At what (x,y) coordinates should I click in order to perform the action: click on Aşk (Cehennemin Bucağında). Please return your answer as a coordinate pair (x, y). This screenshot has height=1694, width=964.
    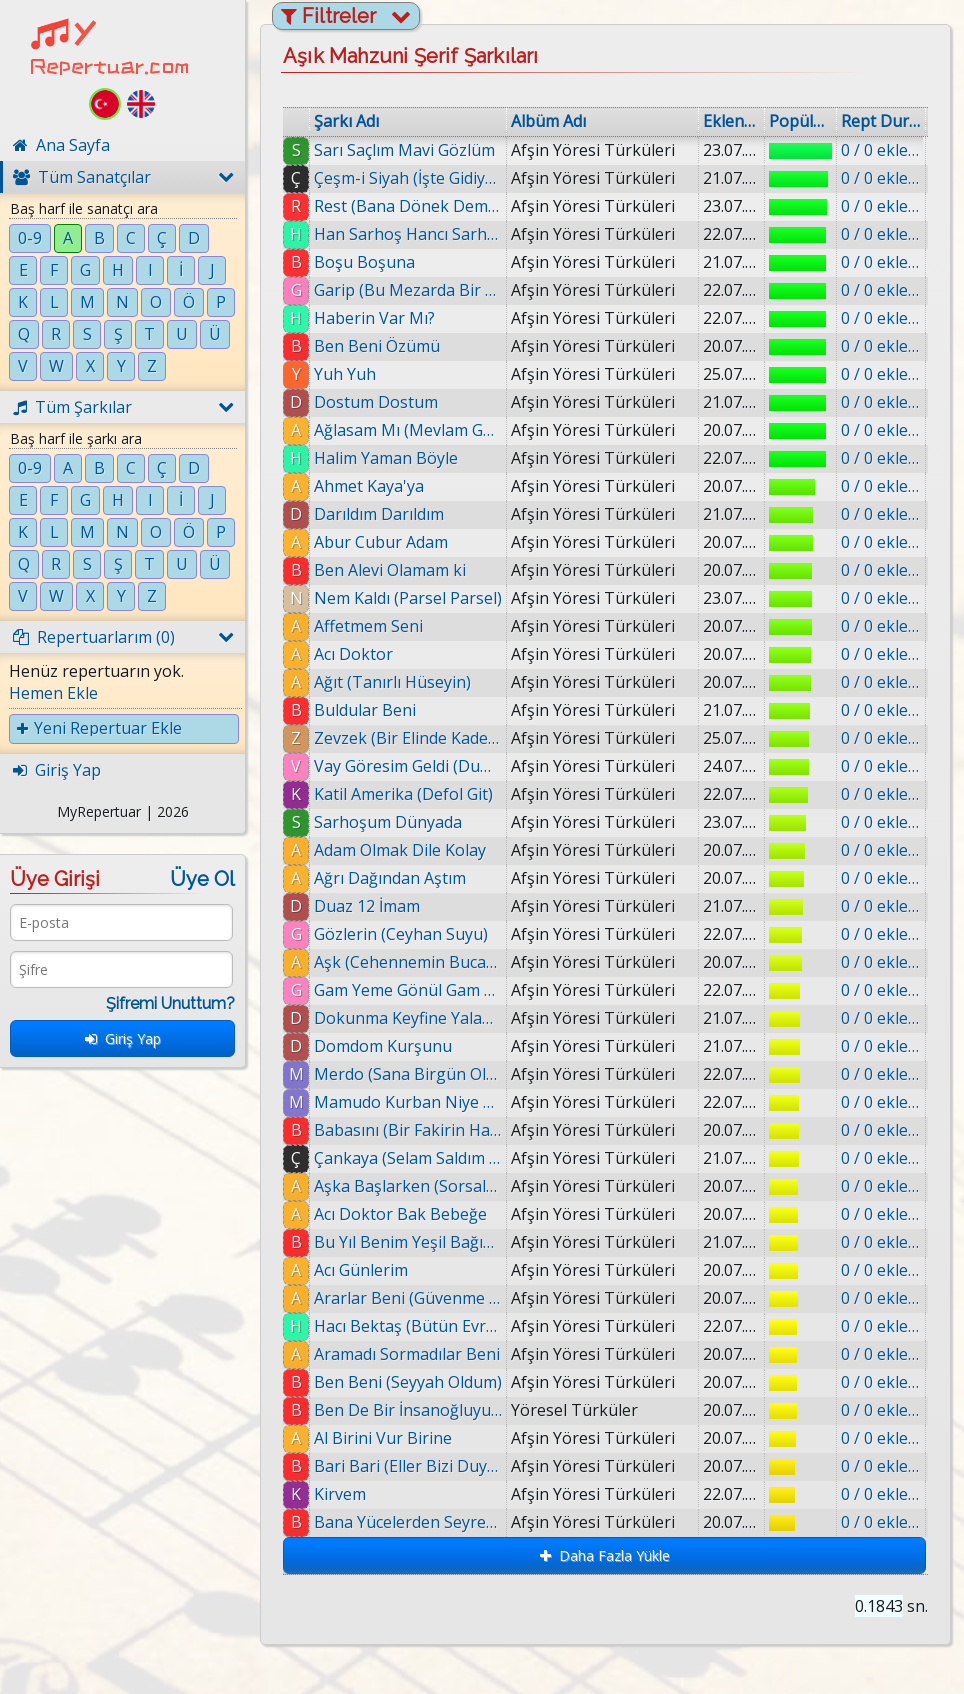
    Looking at the image, I should click on (408, 962).